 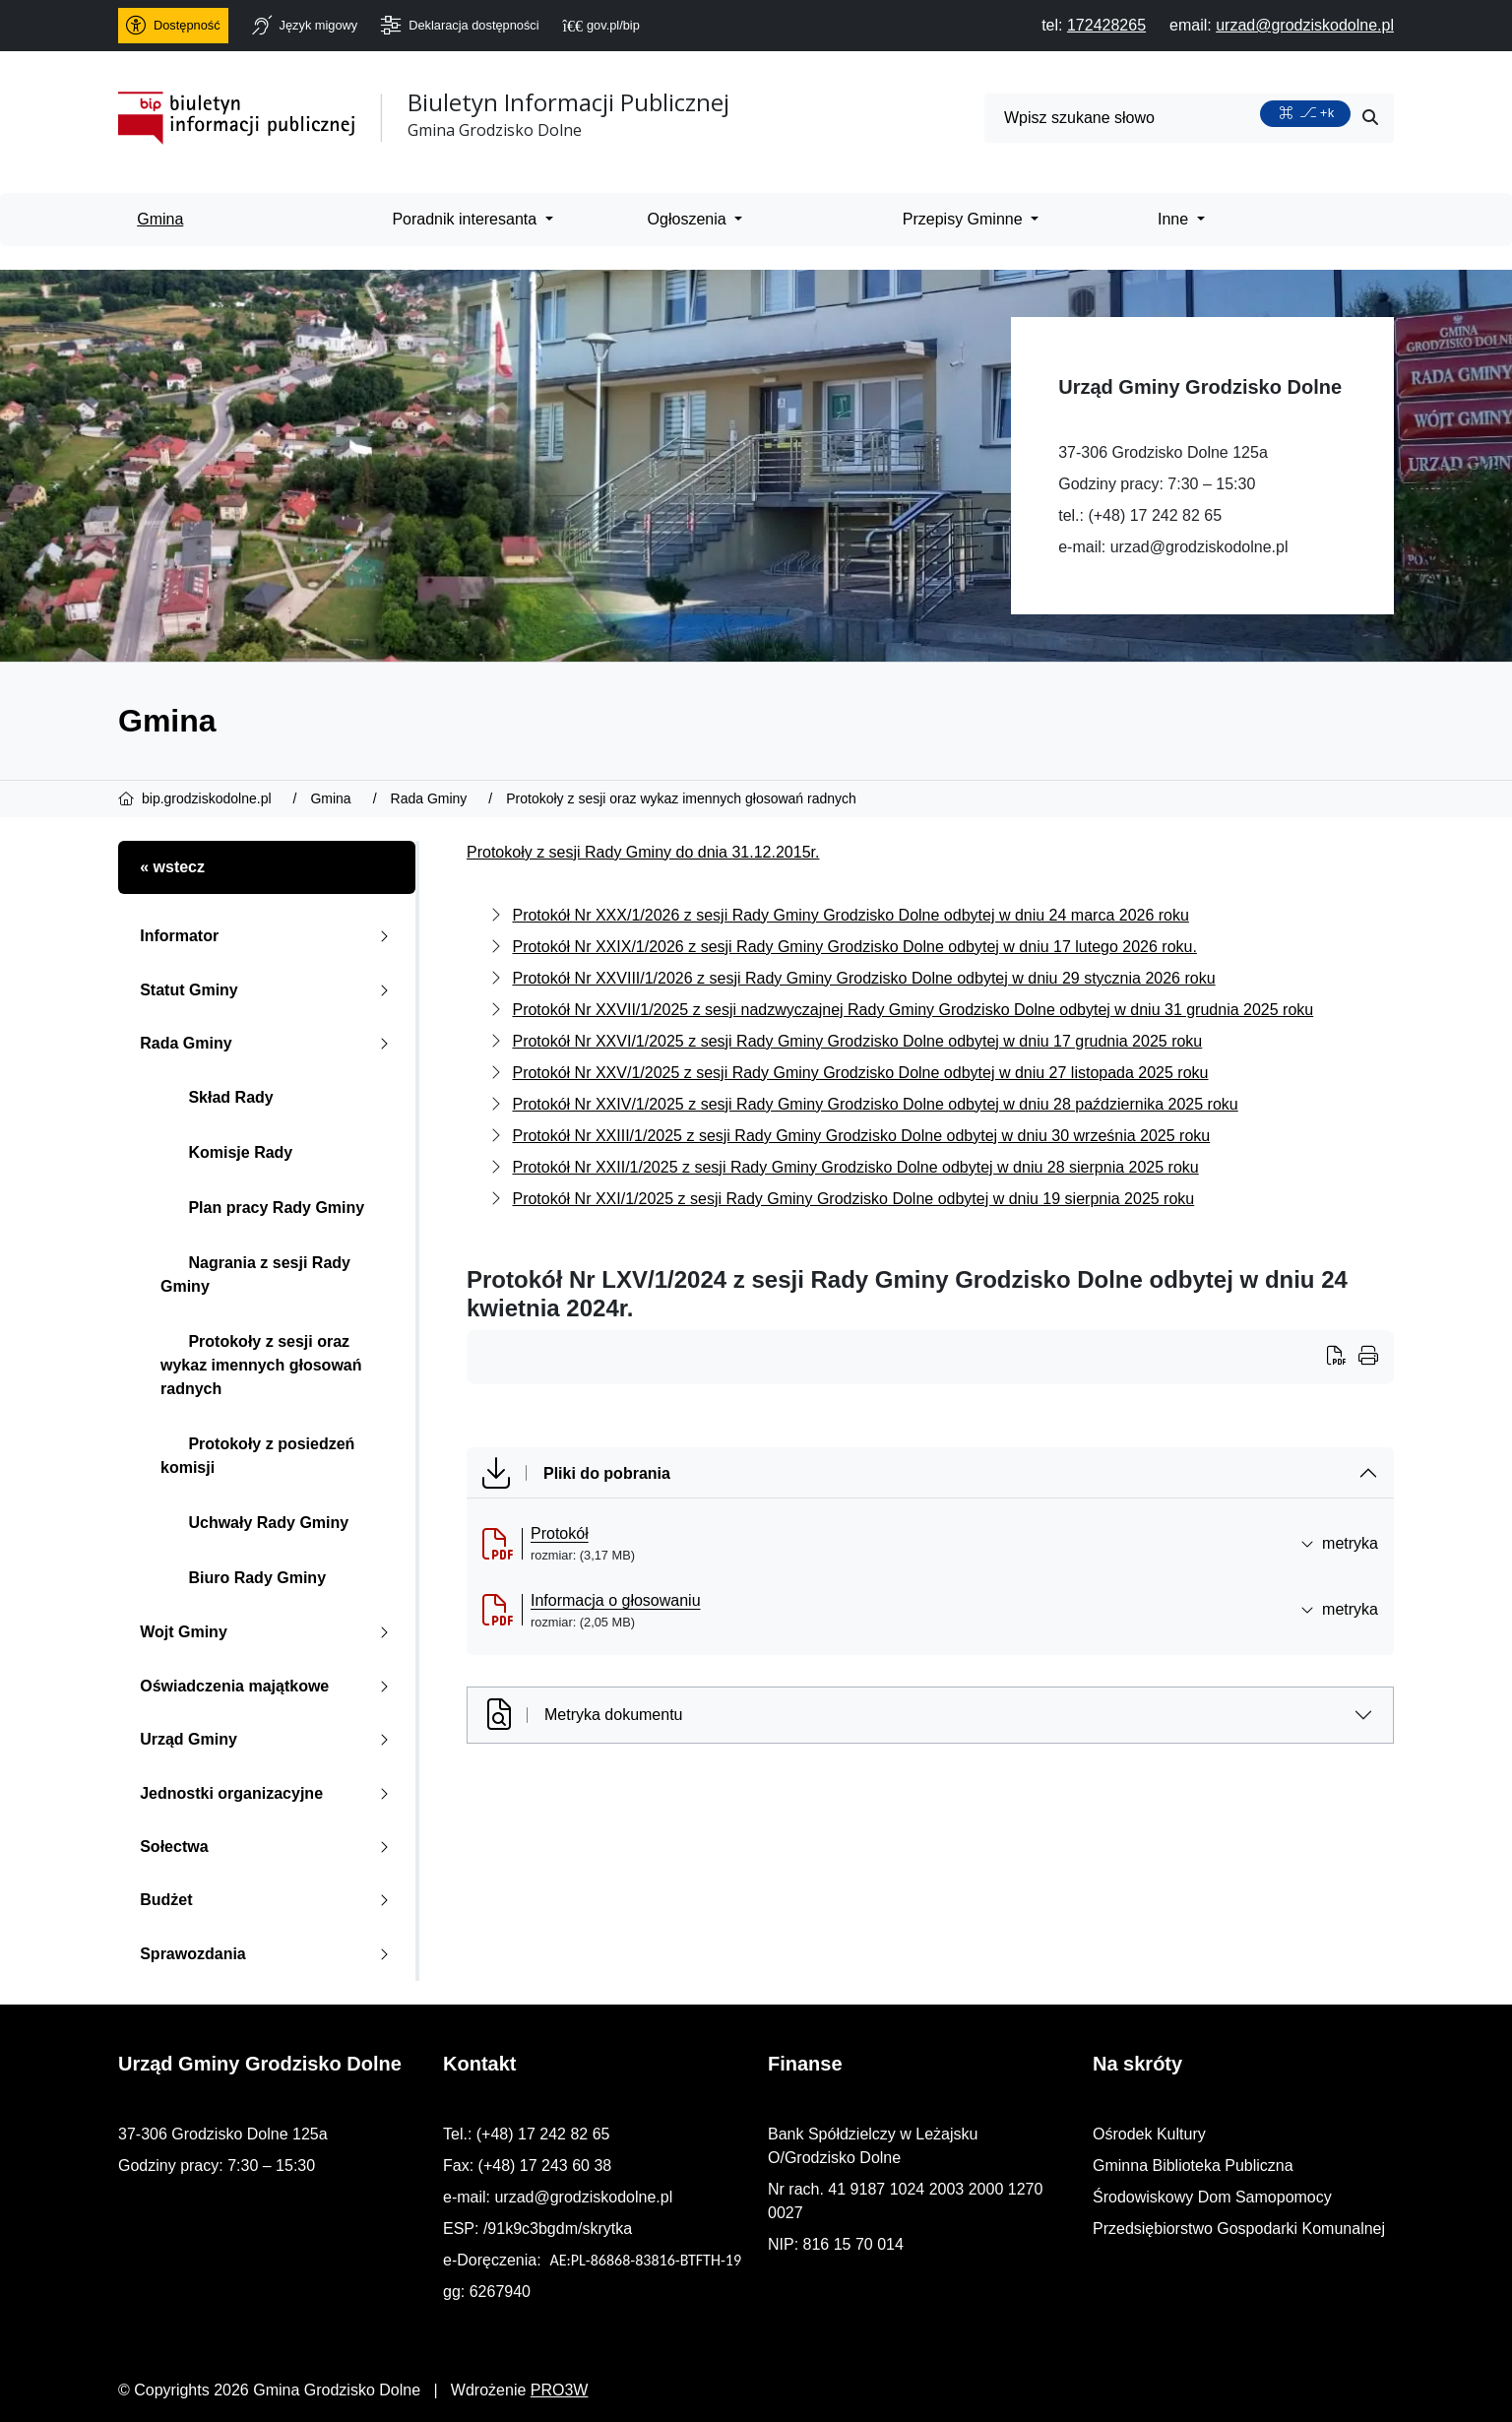 What do you see at coordinates (616, 1600) in the screenshot?
I see `Informacja o głosowaniu [Informacja o głosowaniu (otworzy się w nowej karcie)]` at bounding box center [616, 1600].